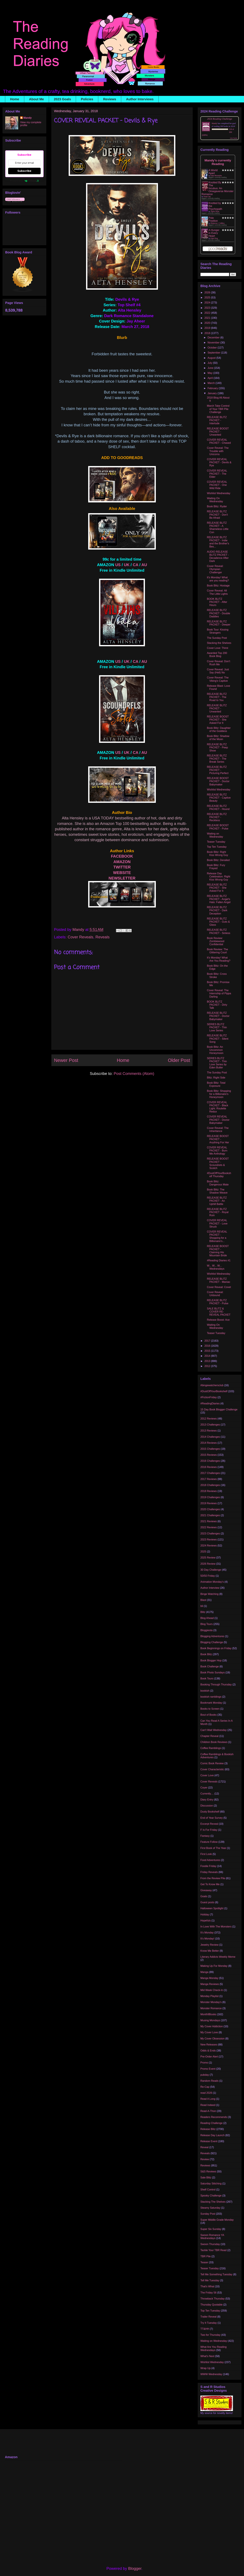 This screenshot has width=244, height=2576. What do you see at coordinates (218, 408) in the screenshot?
I see `March Take Control of Your TBR Pile Challenge` at bounding box center [218, 408].